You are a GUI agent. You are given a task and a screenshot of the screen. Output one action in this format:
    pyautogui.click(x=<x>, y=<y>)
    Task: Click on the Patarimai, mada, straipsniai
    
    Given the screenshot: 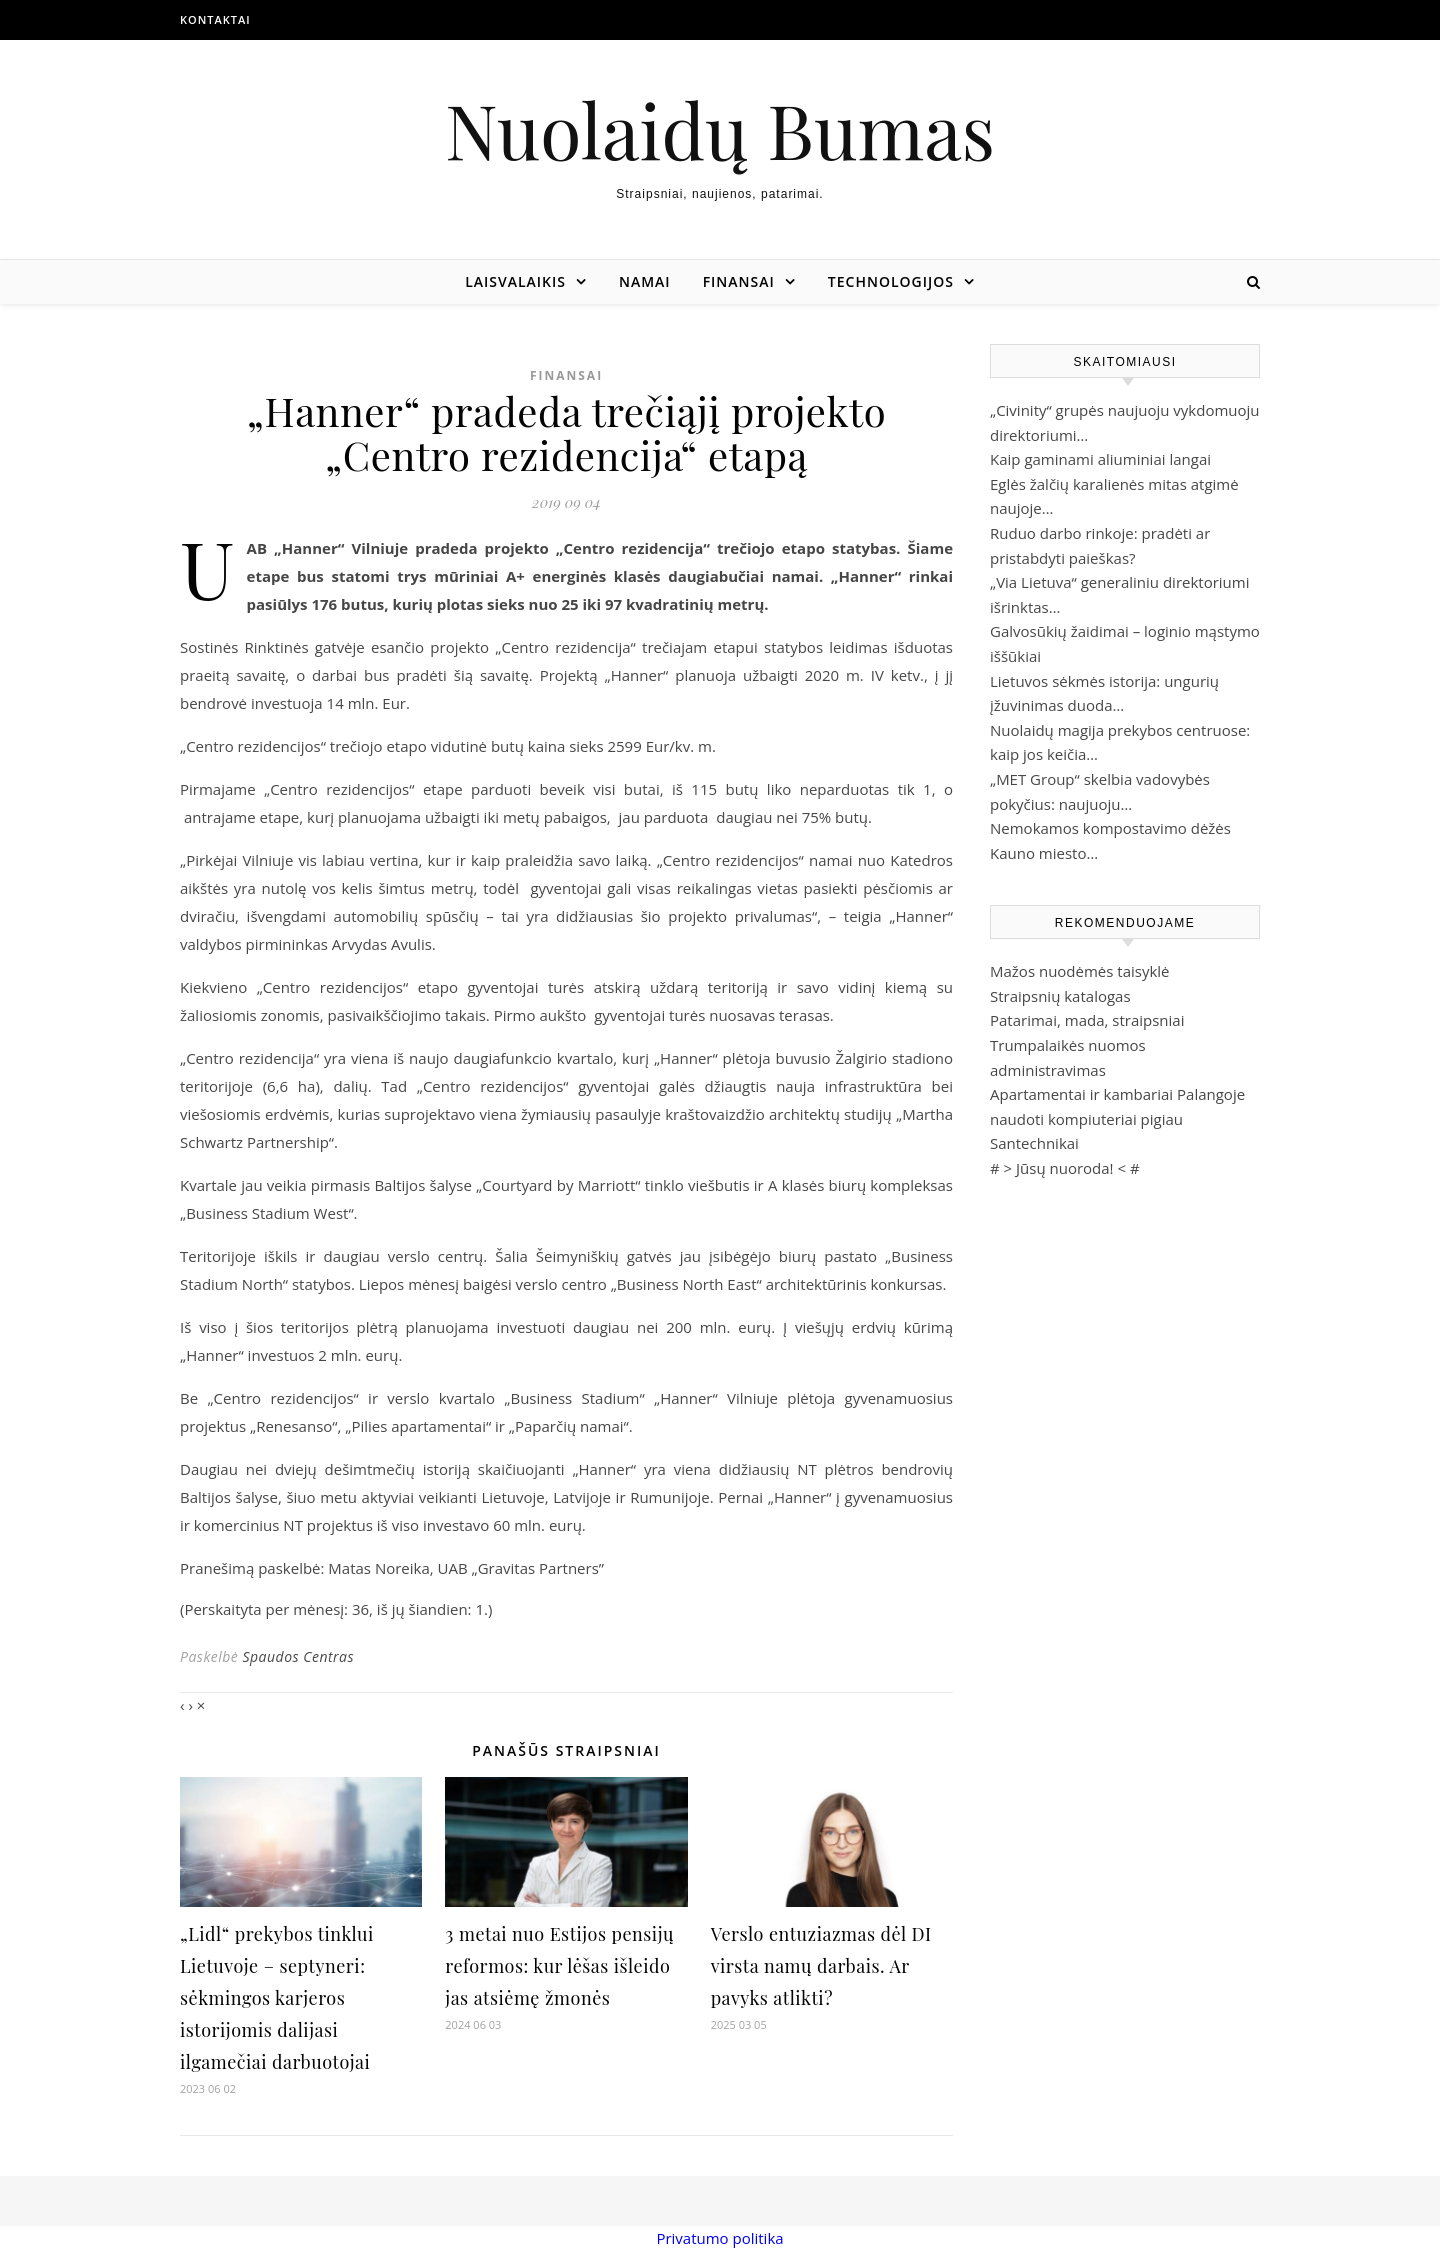 What is the action you would take?
    pyautogui.click(x=1087, y=1020)
    